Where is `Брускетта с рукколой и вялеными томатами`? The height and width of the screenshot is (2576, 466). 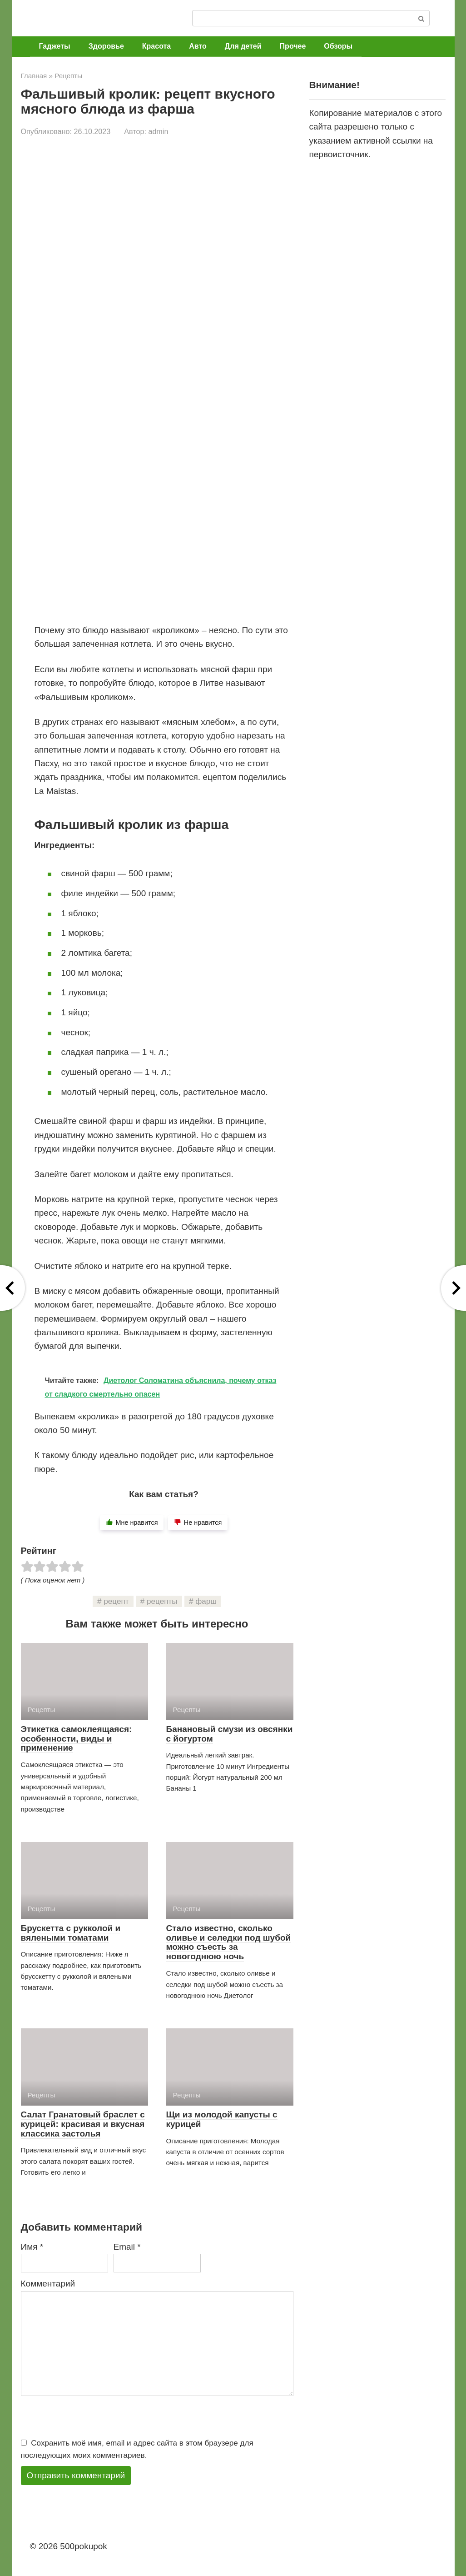 Брускетта с рукколой и вялеными томатами is located at coordinates (71, 1932).